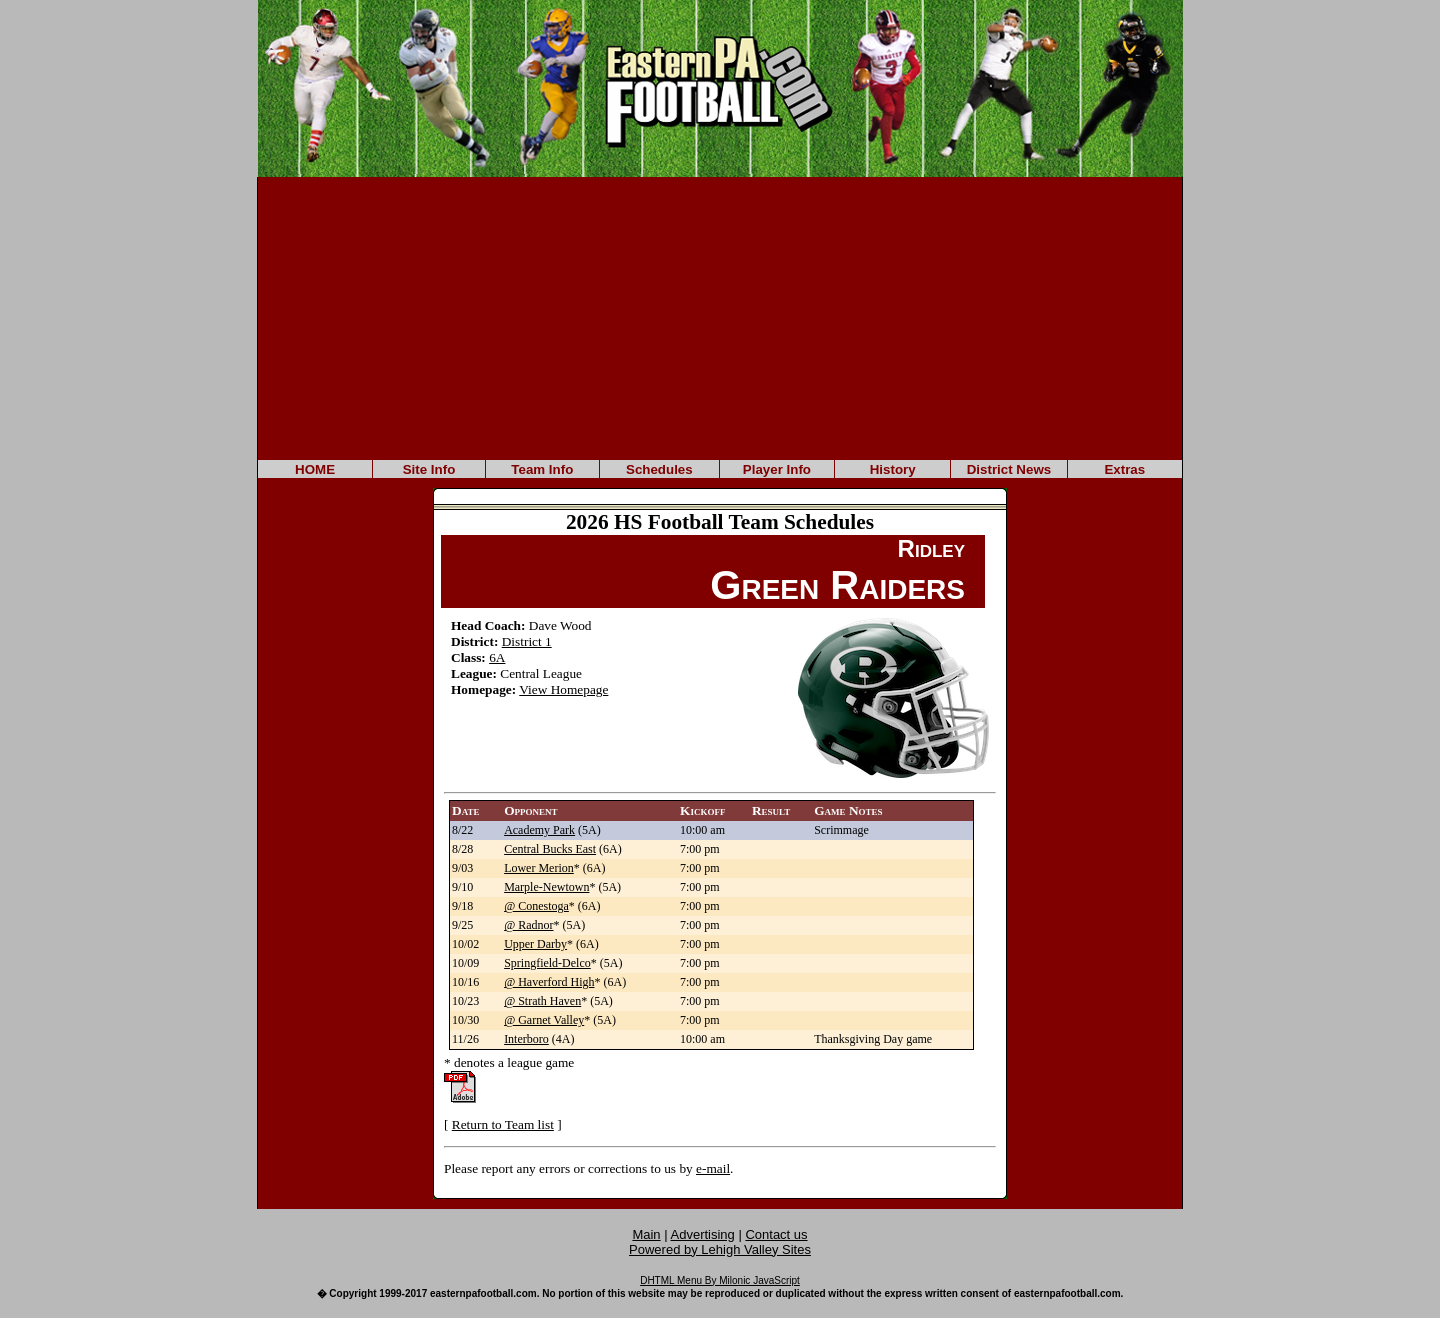 This screenshot has height=1318, width=1440. What do you see at coordinates (549, 982) in the screenshot?
I see `@ Haverford High` at bounding box center [549, 982].